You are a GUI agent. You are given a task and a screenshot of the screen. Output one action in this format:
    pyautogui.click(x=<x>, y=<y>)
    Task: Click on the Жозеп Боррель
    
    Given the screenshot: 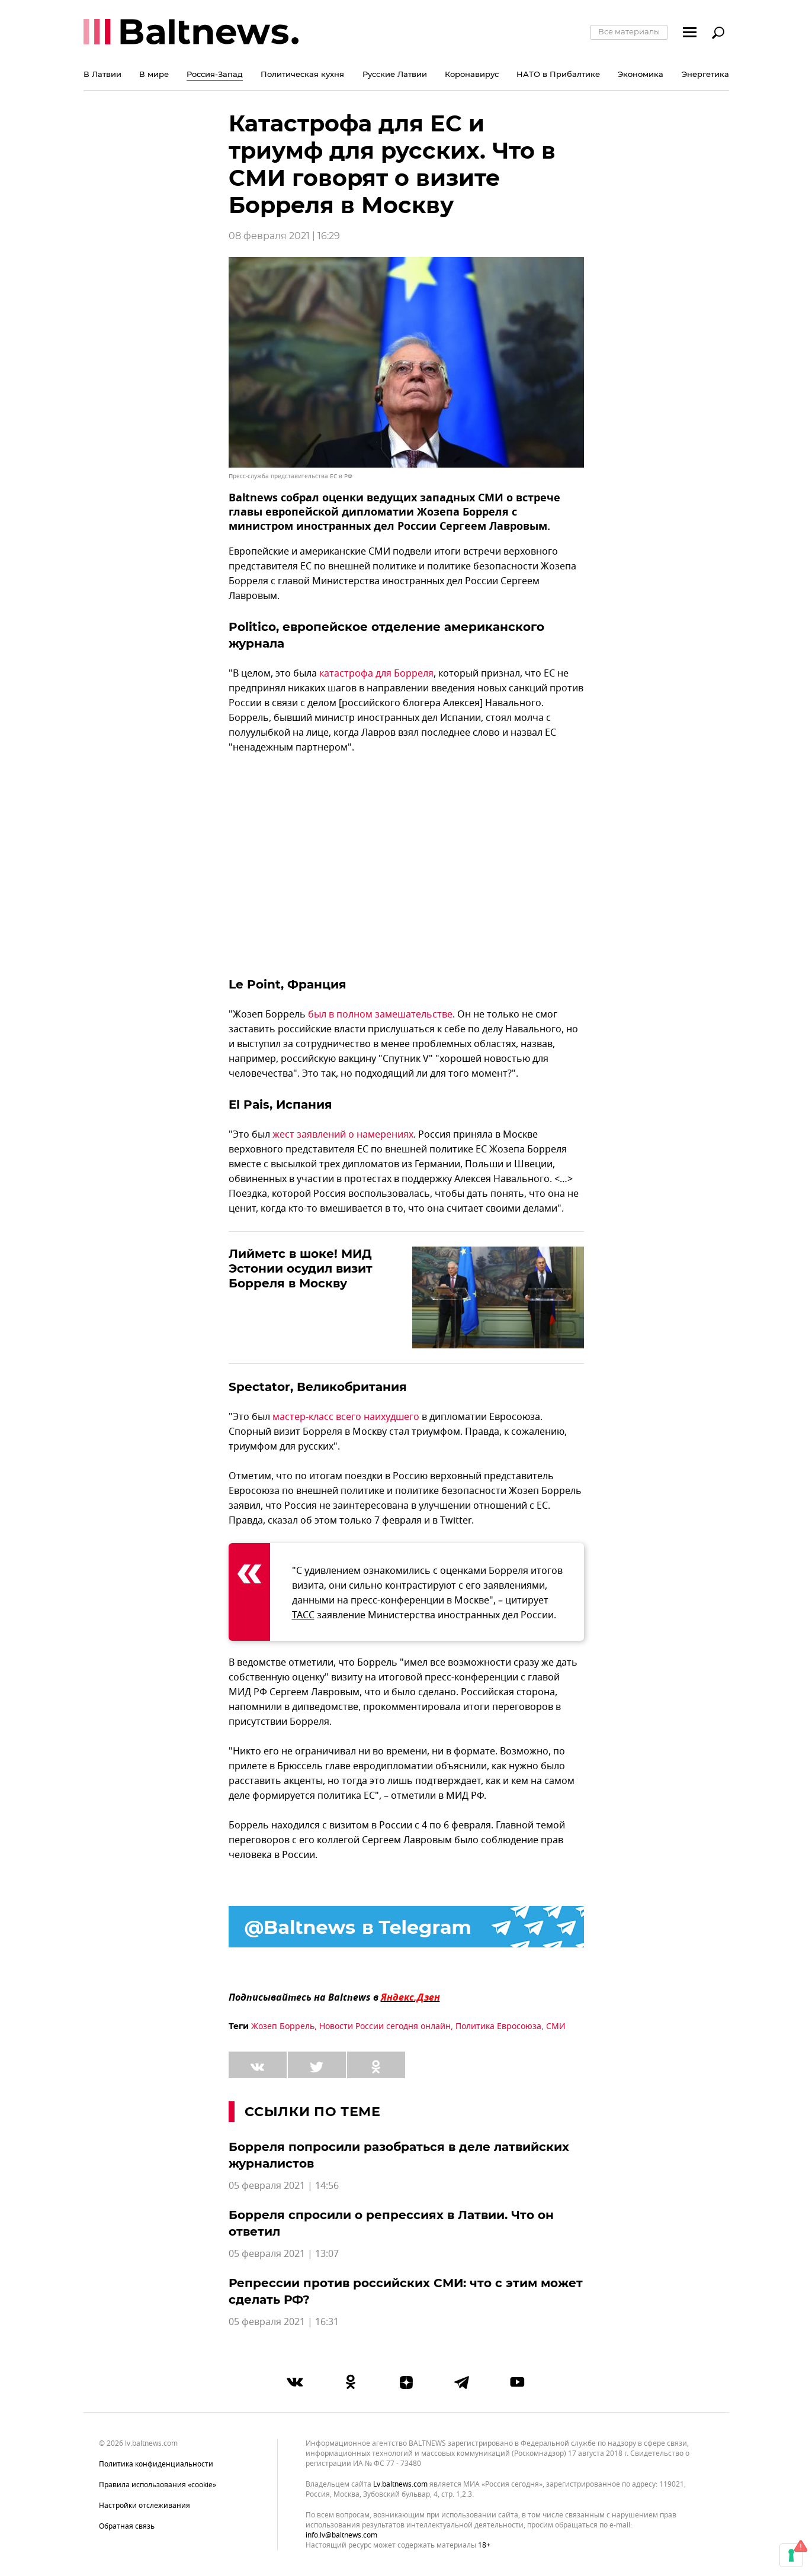 What is the action you would take?
    pyautogui.click(x=282, y=2026)
    